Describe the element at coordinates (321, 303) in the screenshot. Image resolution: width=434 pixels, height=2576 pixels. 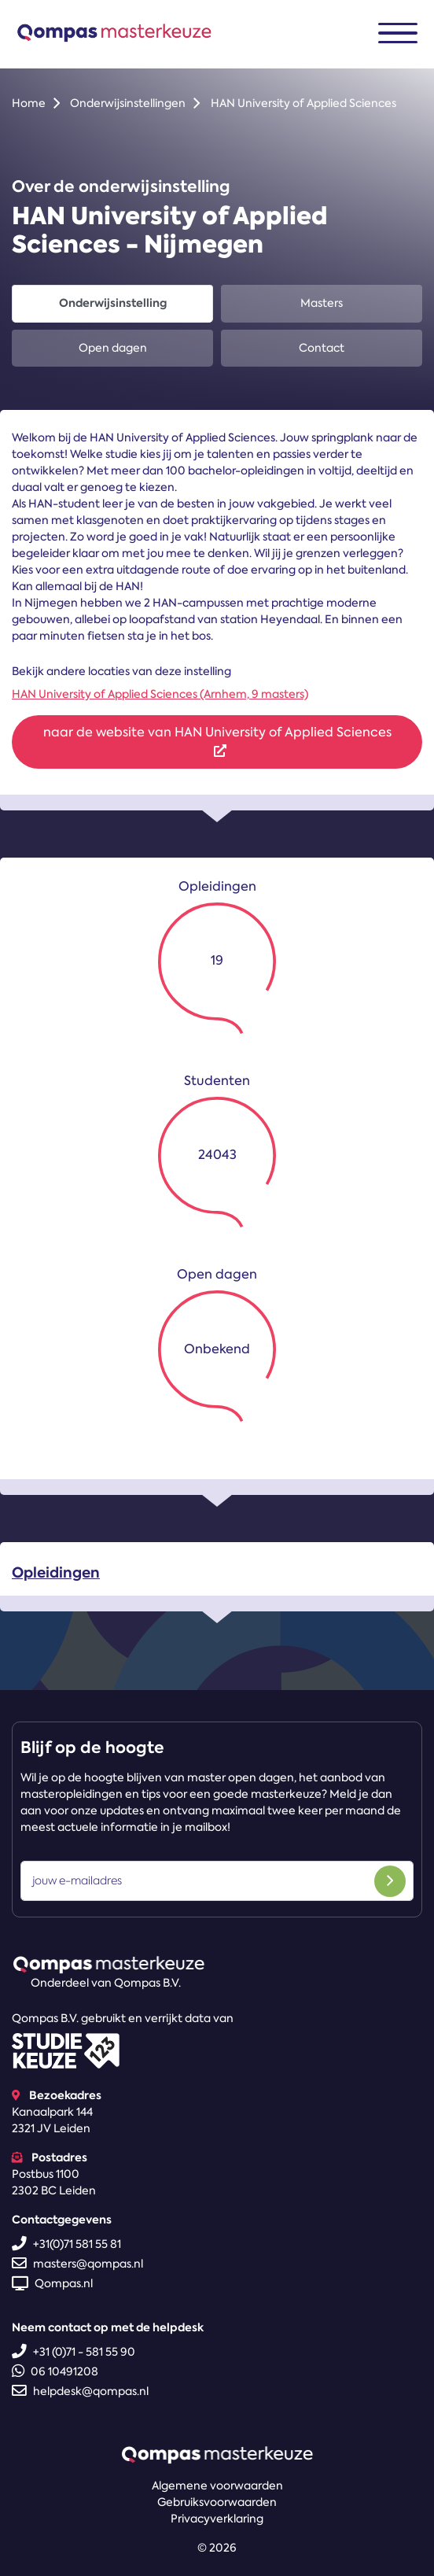
I see `Masters [tab]` at that location.